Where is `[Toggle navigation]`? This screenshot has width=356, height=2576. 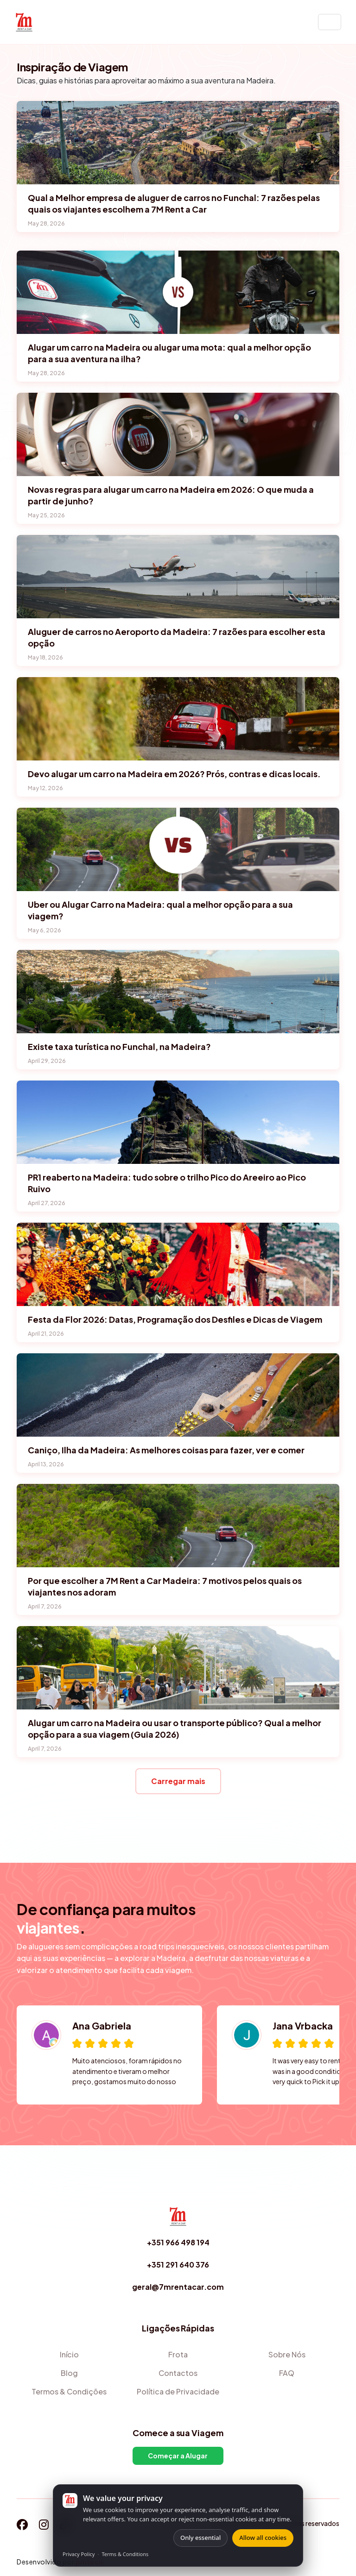
[Toggle navigation] is located at coordinates (329, 22).